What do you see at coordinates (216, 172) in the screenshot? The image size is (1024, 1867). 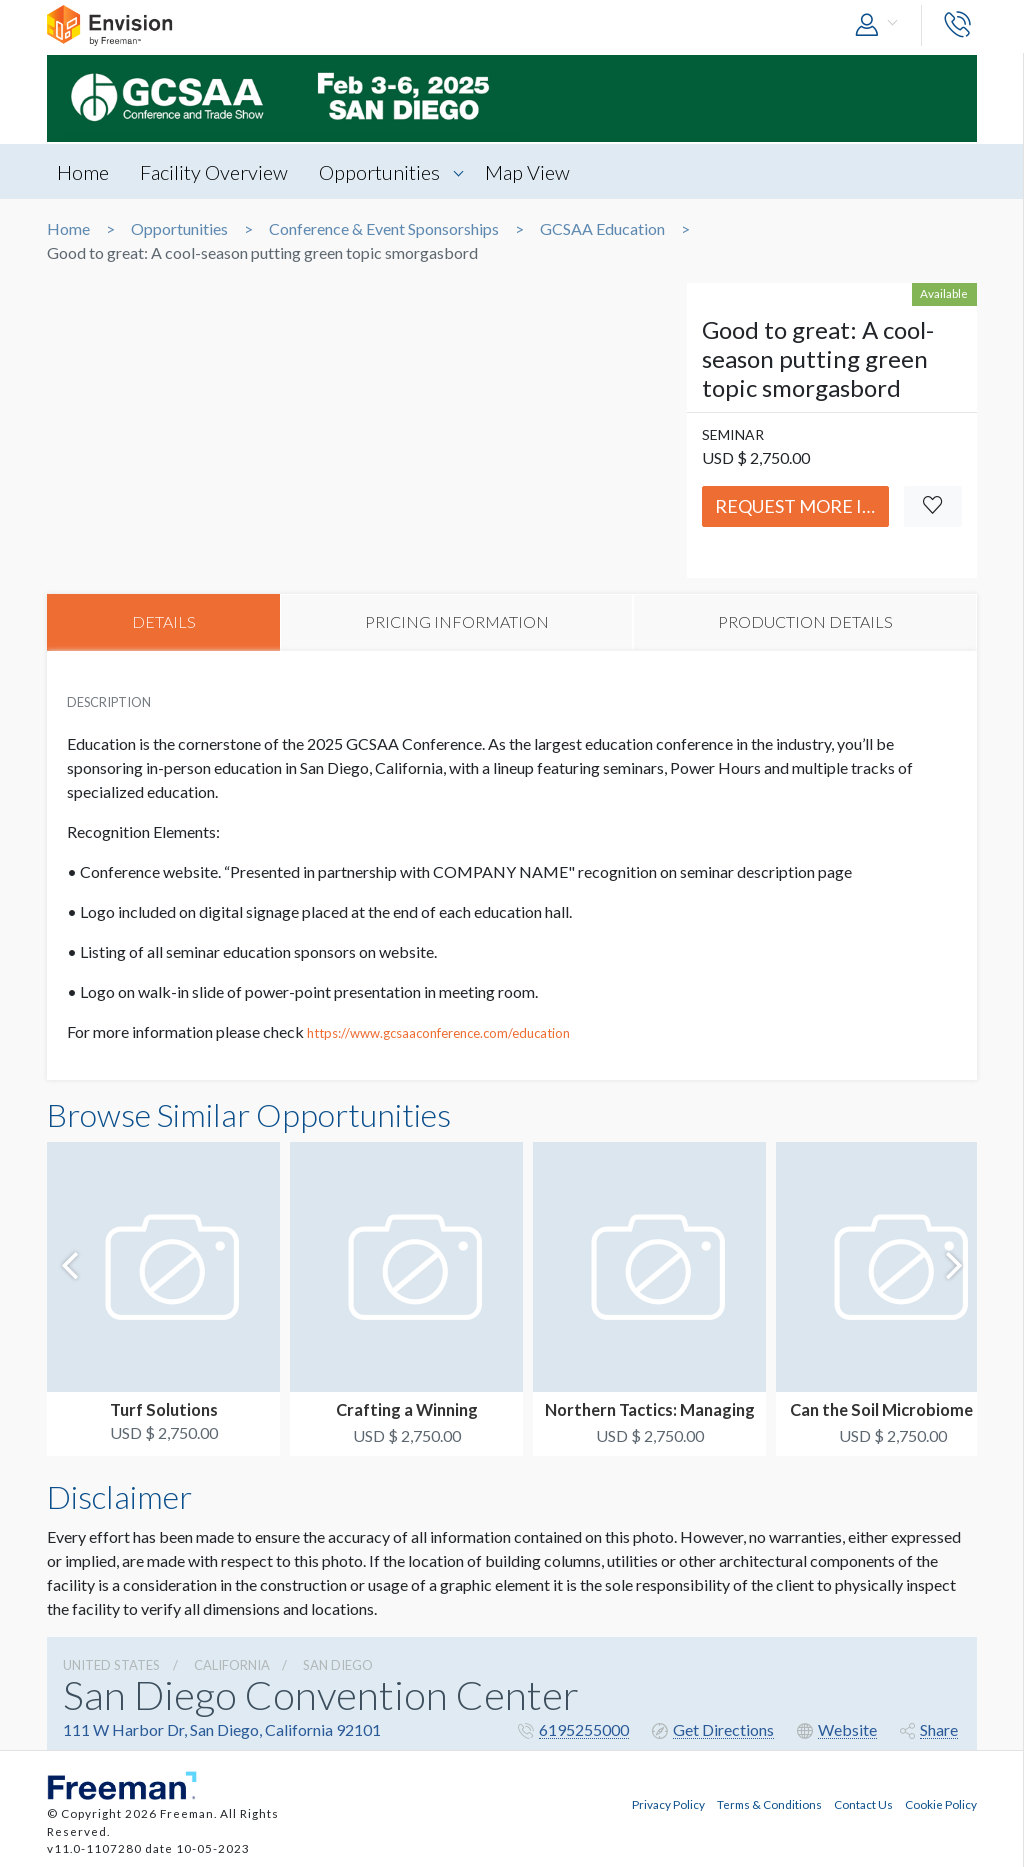 I see `Facility Overview` at bounding box center [216, 172].